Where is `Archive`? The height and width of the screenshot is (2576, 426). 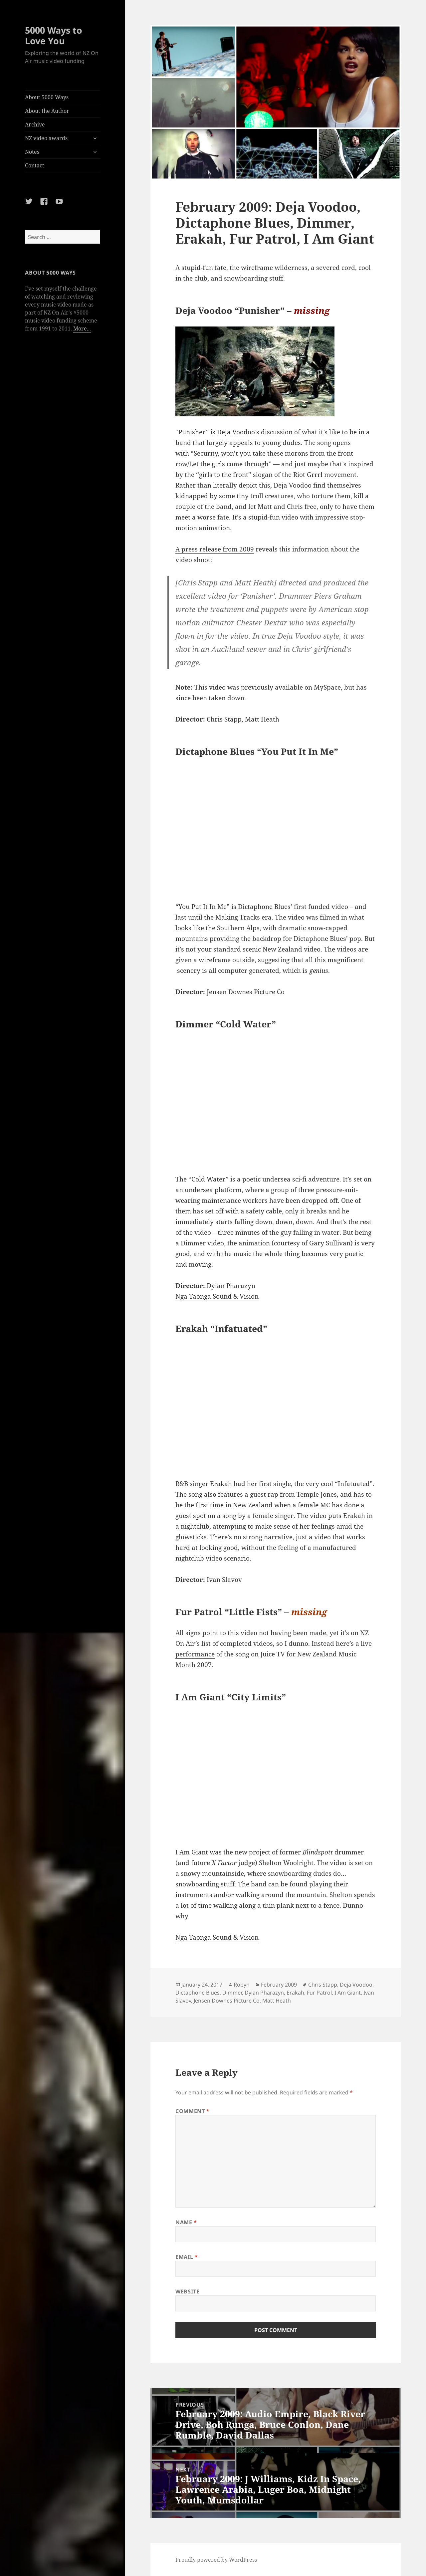 Archive is located at coordinates (35, 124).